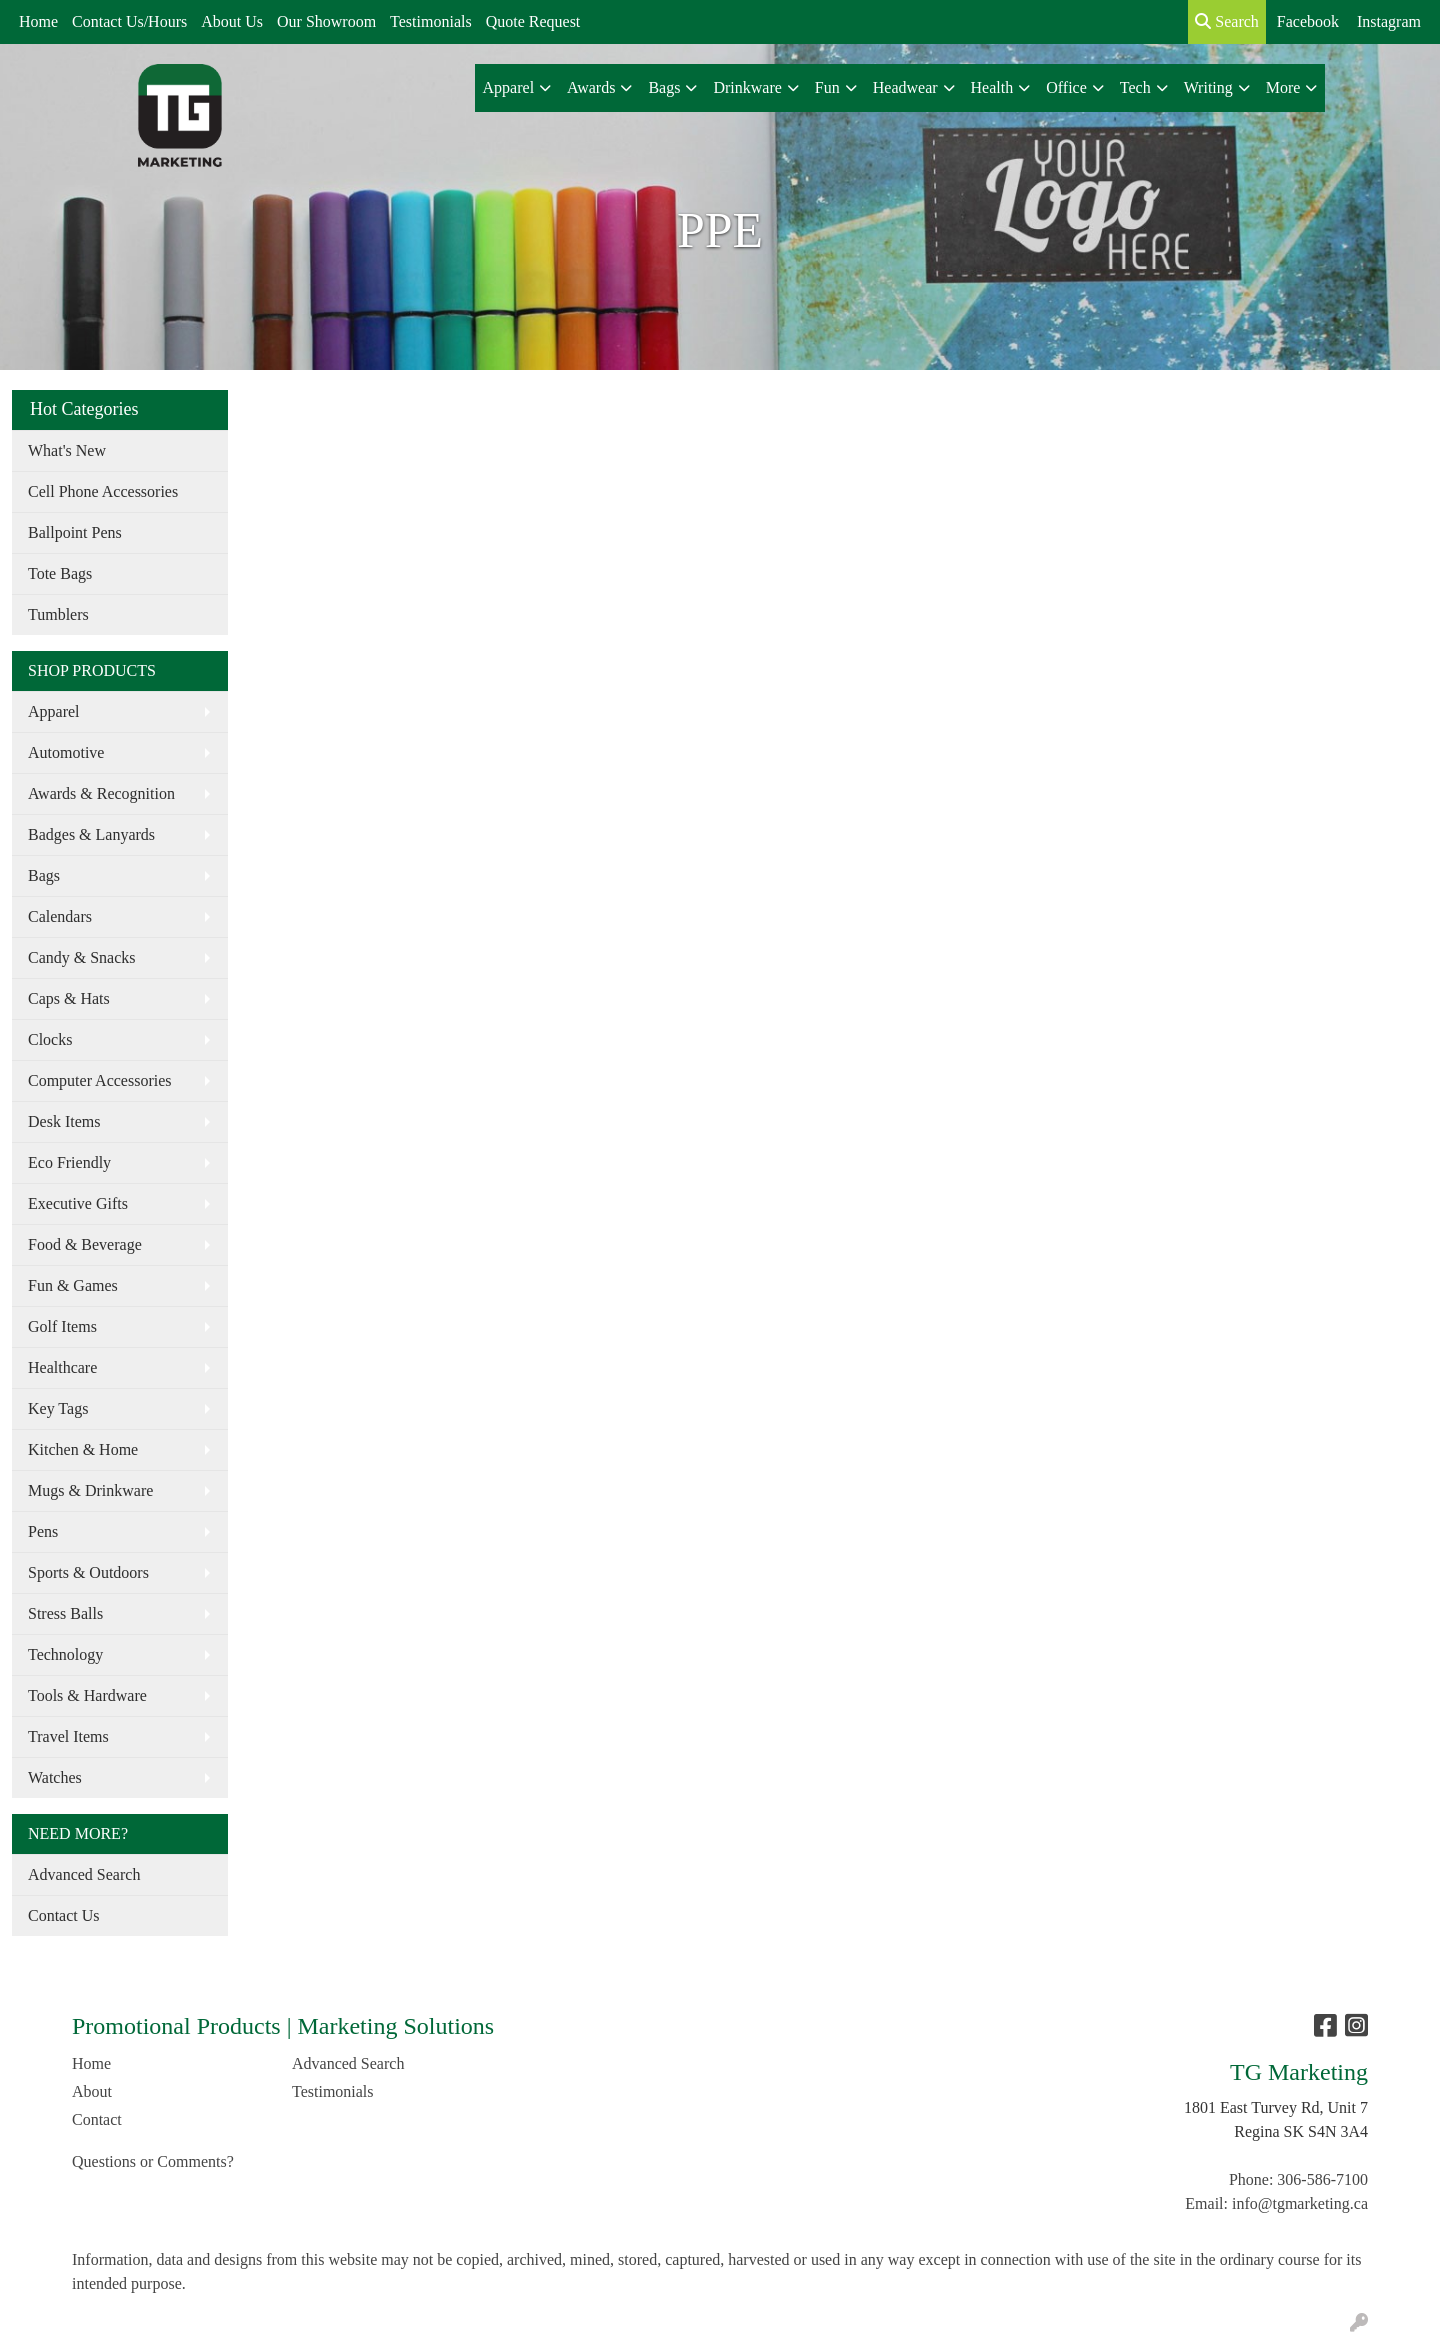 This screenshot has width=1440, height=2336. I want to click on Key Tags, so click(58, 1408).